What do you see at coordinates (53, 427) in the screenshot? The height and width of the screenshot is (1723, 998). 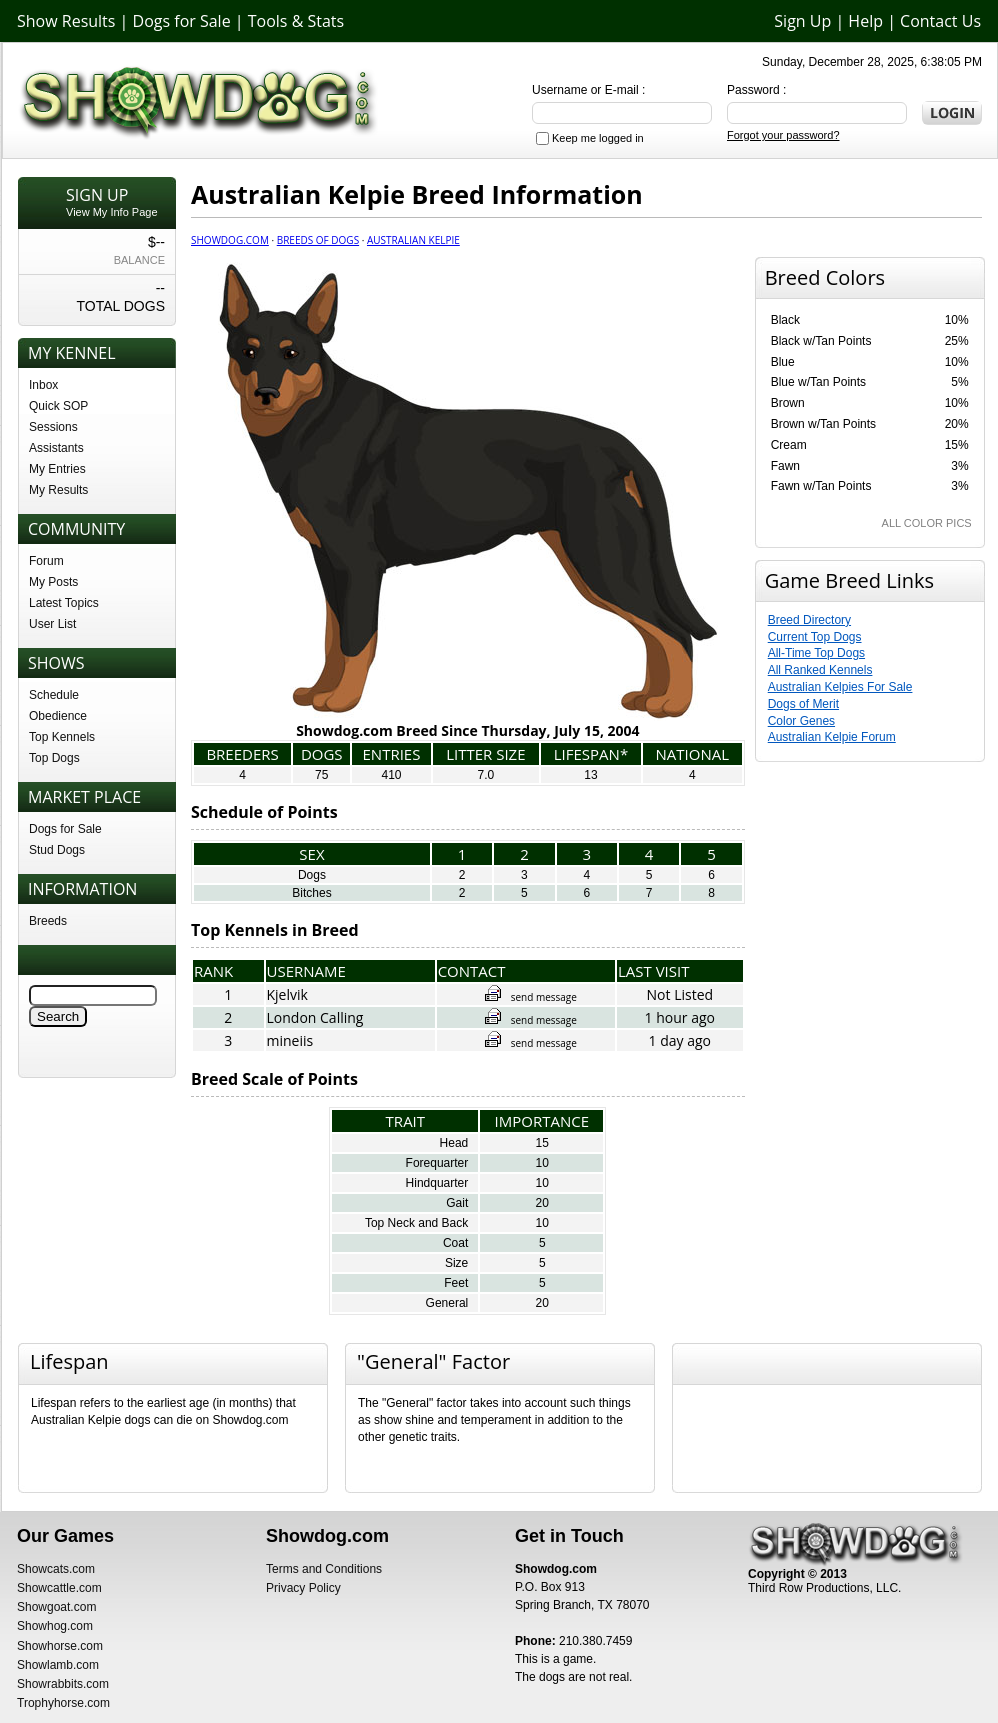 I see `Sessions` at bounding box center [53, 427].